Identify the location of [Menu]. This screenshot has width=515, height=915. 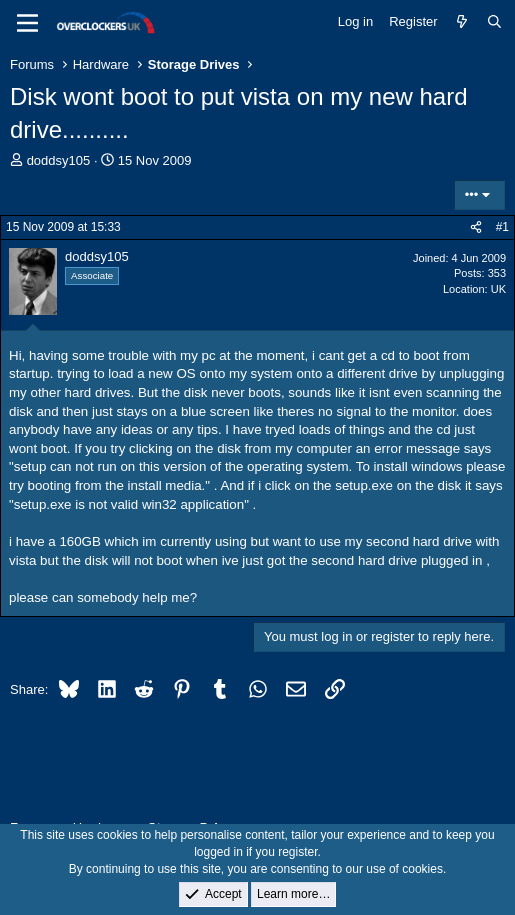
(27, 23).